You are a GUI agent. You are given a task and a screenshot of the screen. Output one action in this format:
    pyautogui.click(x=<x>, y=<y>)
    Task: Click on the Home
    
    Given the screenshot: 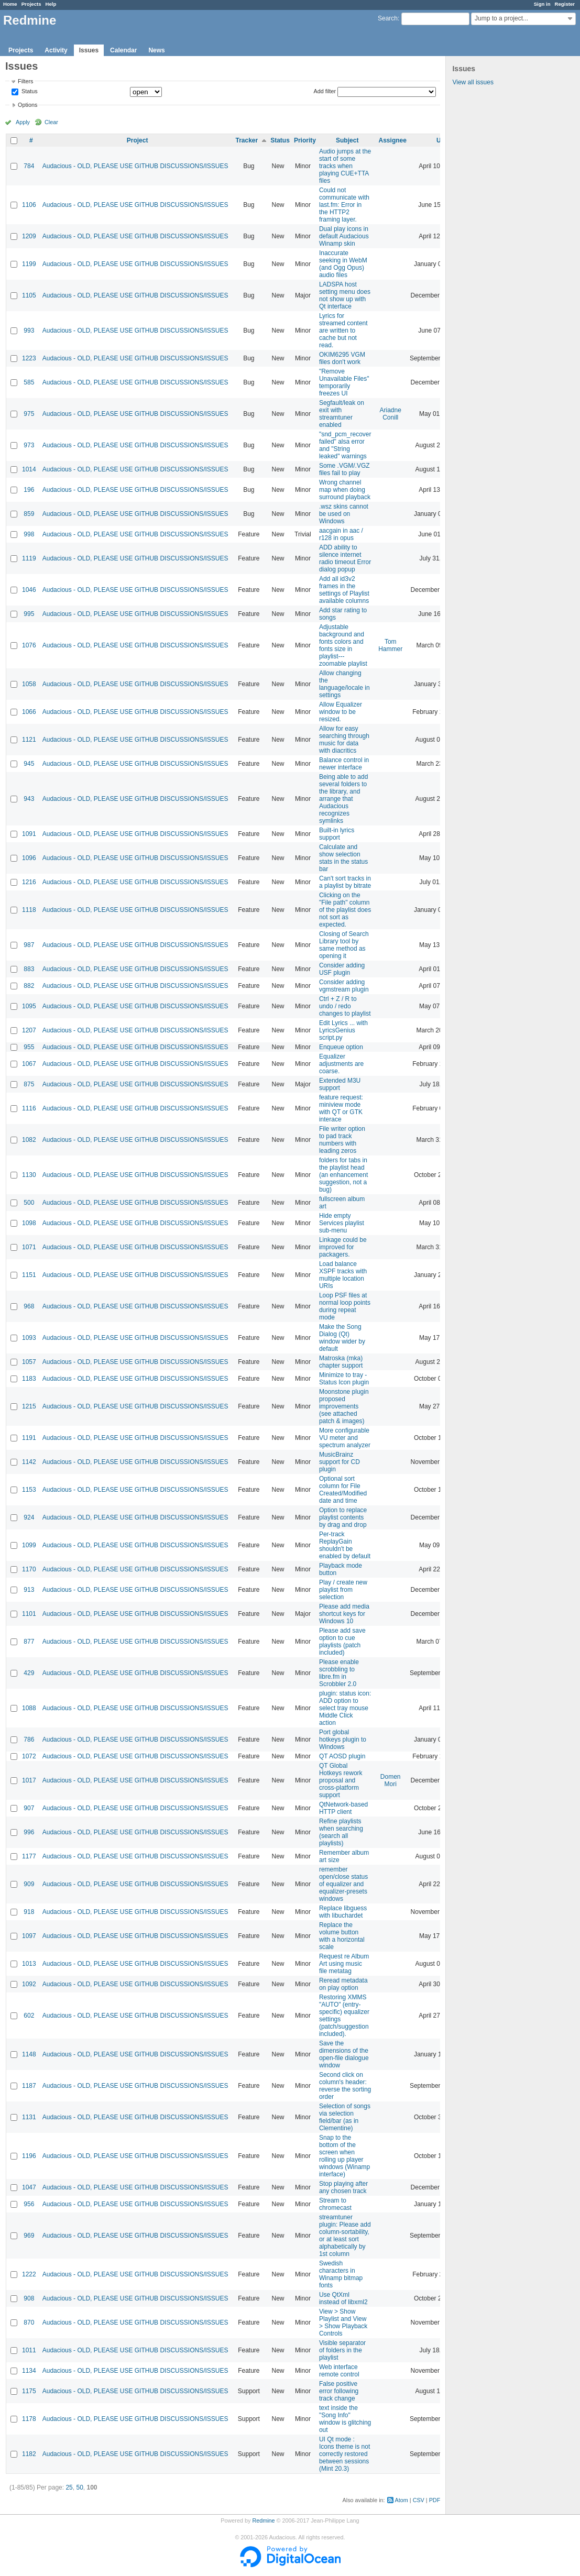 What is the action you would take?
    pyautogui.click(x=10, y=4)
    